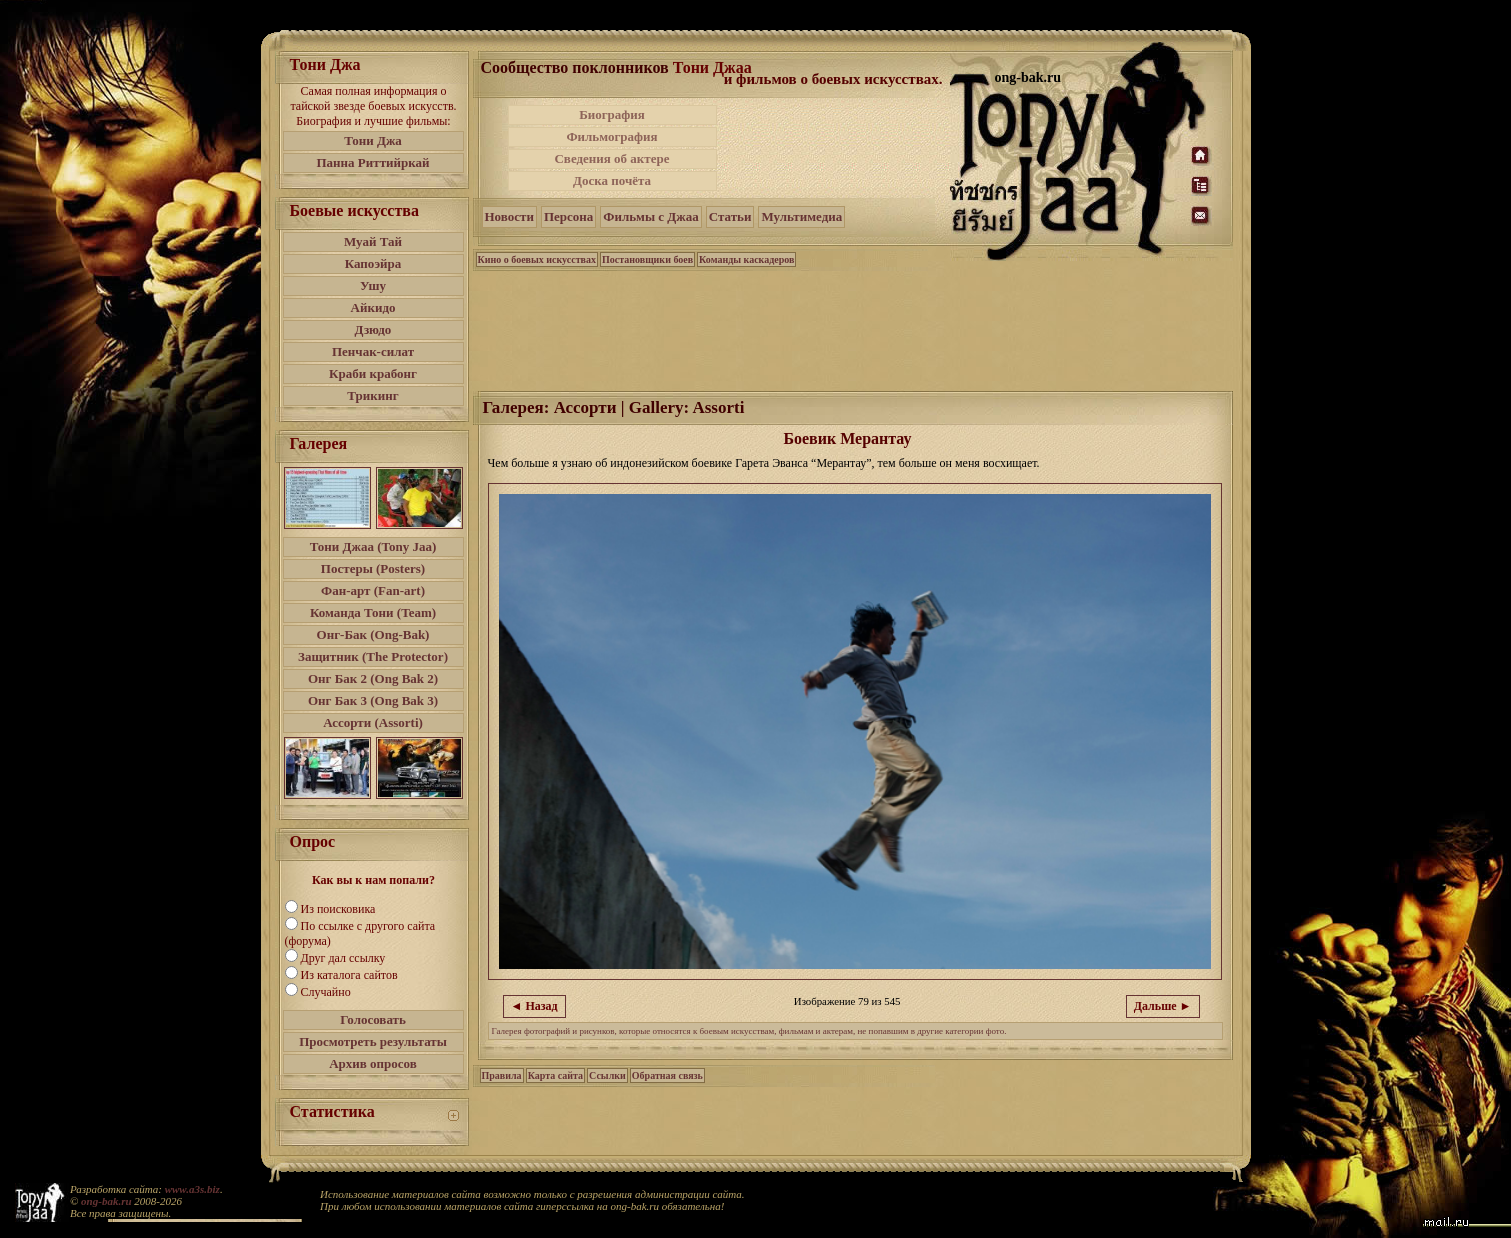  I want to click on Сведения об актере, so click(611, 158).